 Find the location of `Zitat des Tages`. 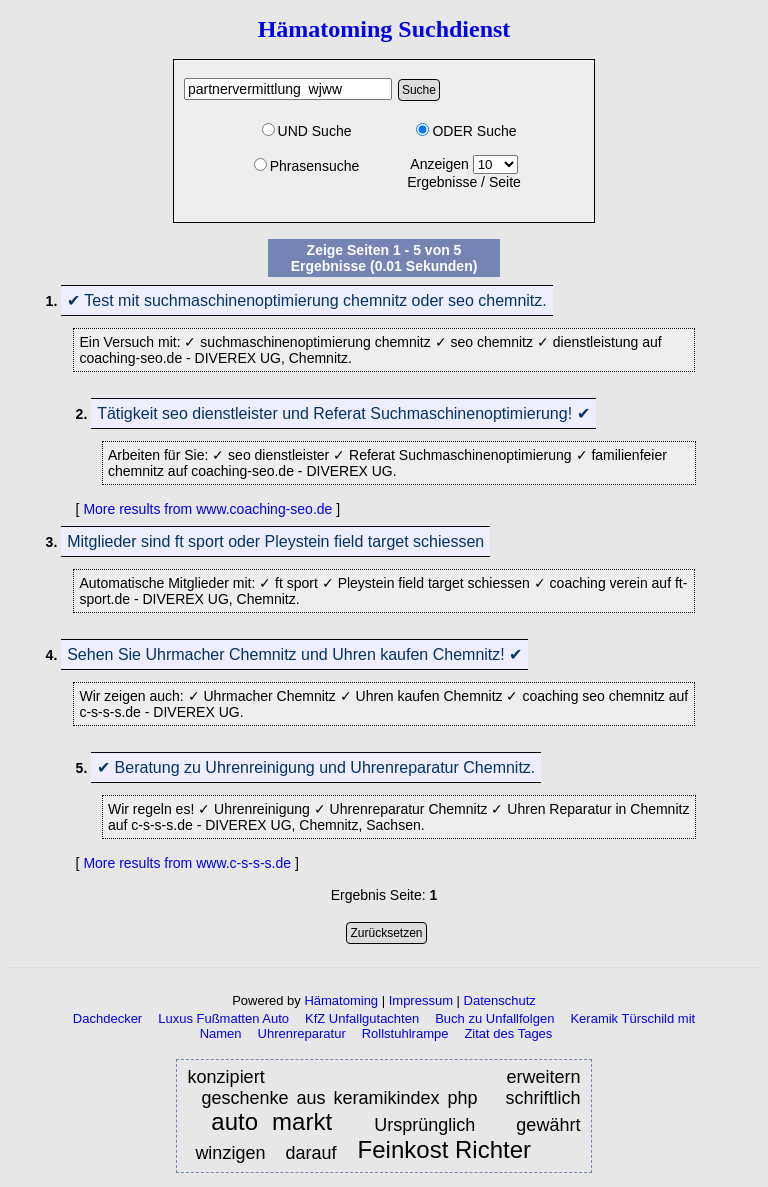

Zitat des Tages is located at coordinates (508, 1033).